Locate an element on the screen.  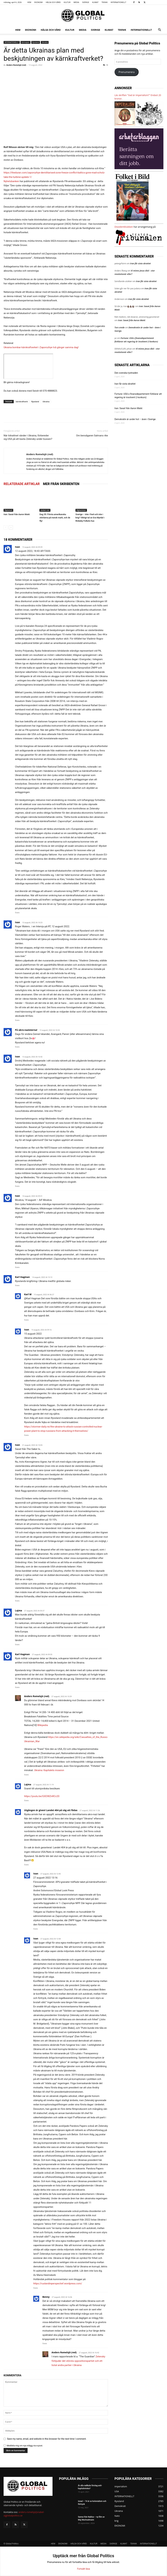
Svara [Svar till Karl Hagman] is located at coordinates (17, 1285).